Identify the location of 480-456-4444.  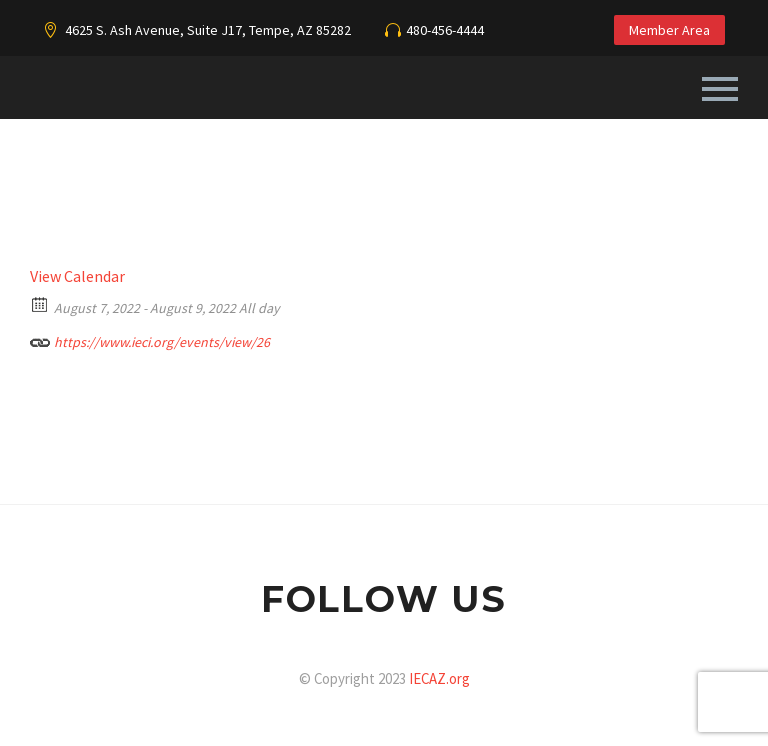
(445, 30).